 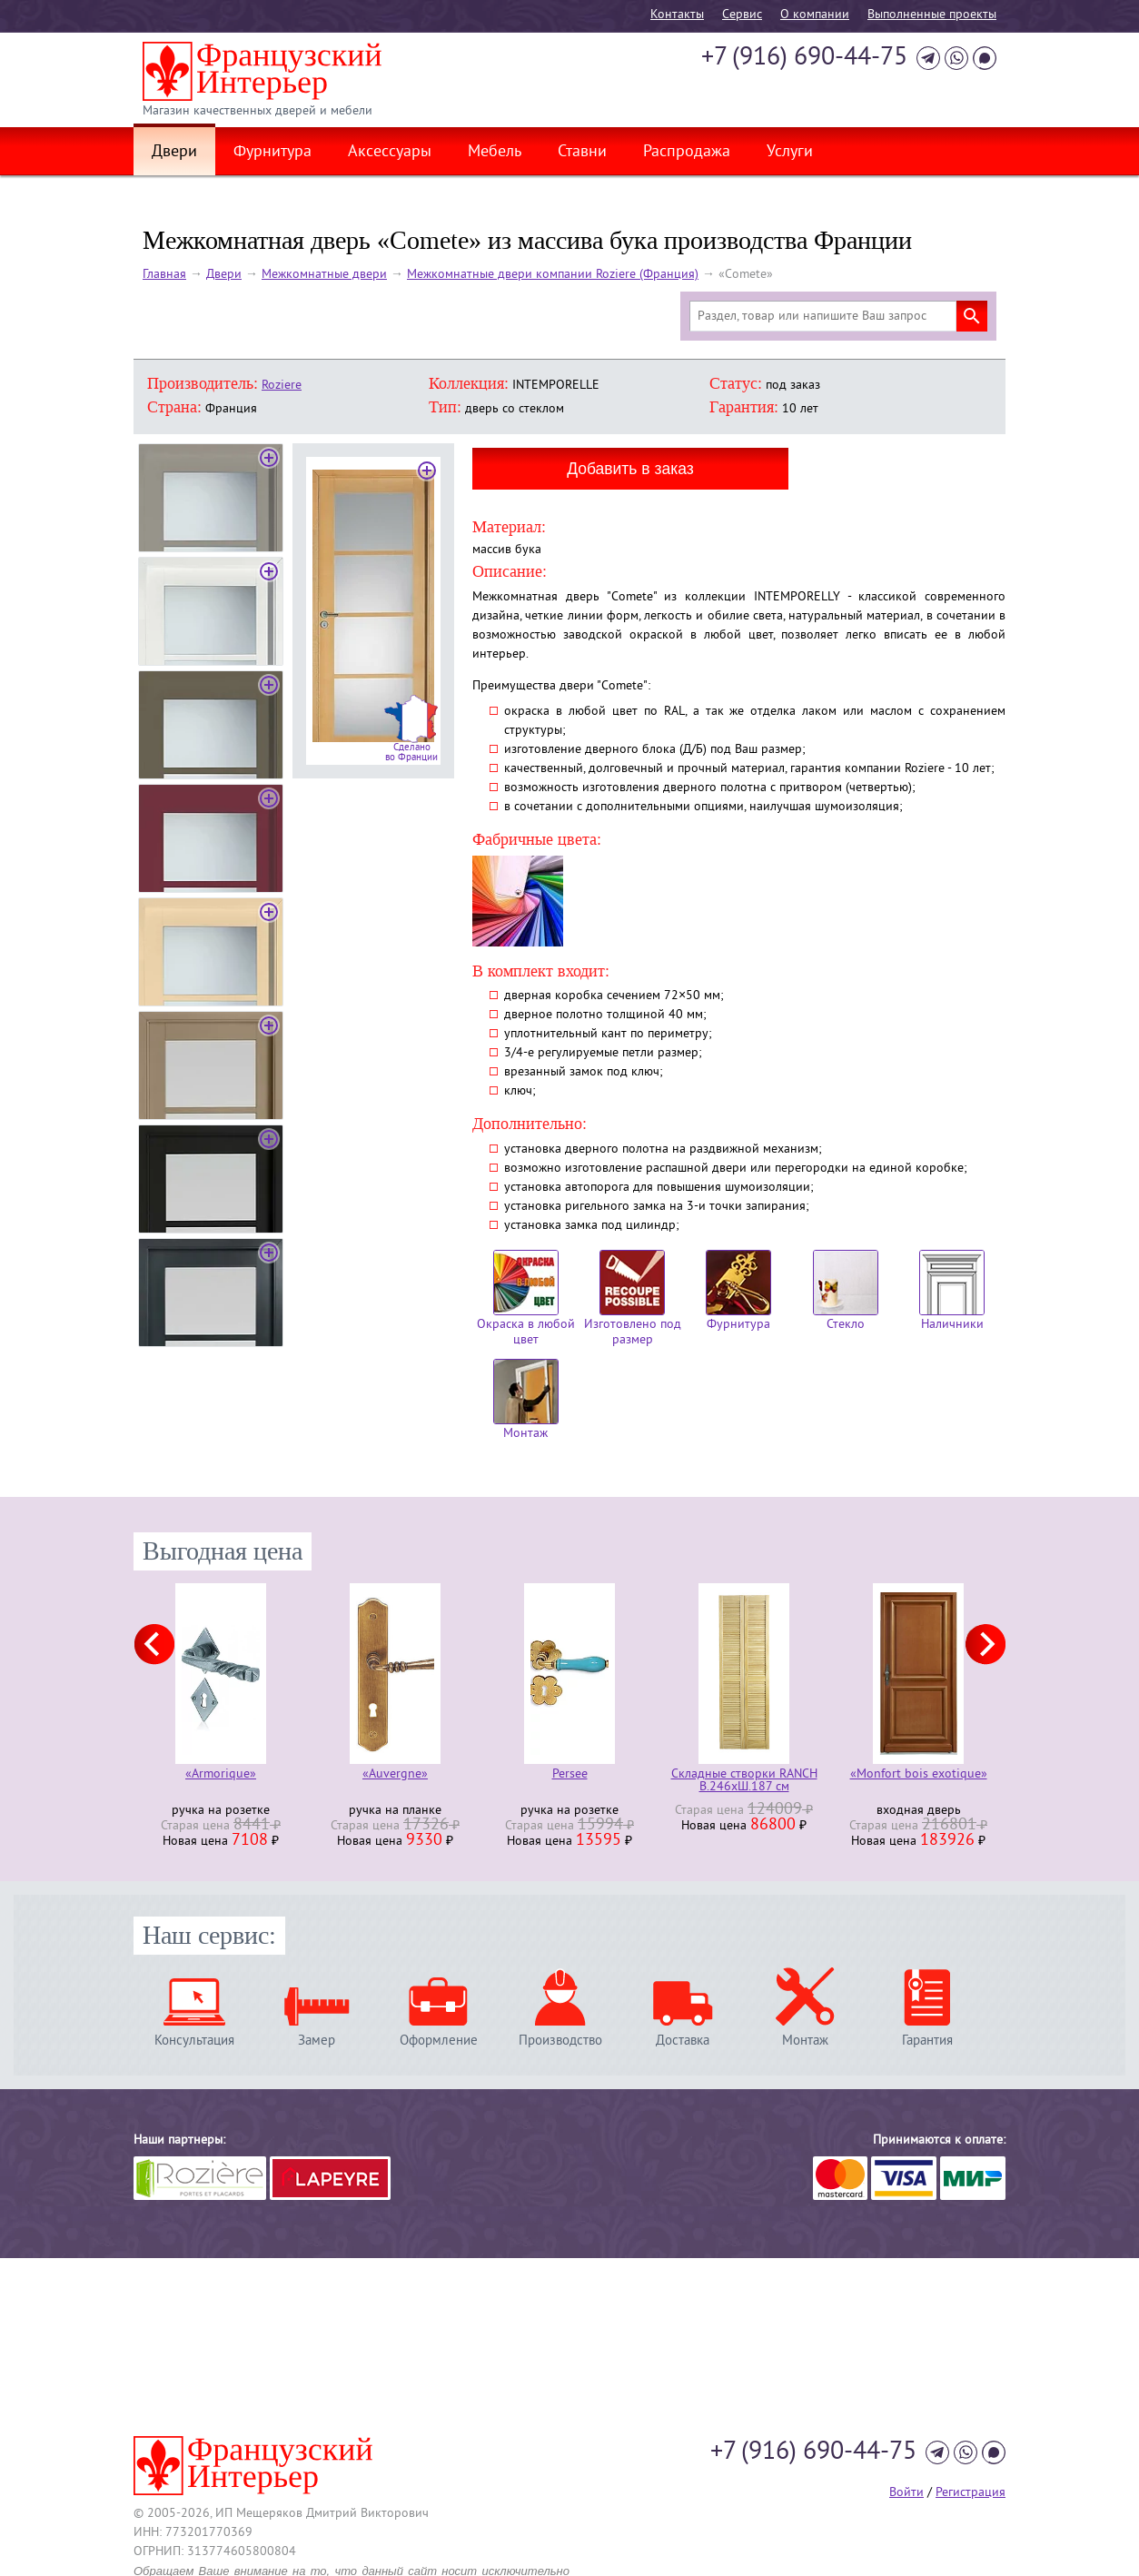 I want to click on Монтаж, so click(x=526, y=1400).